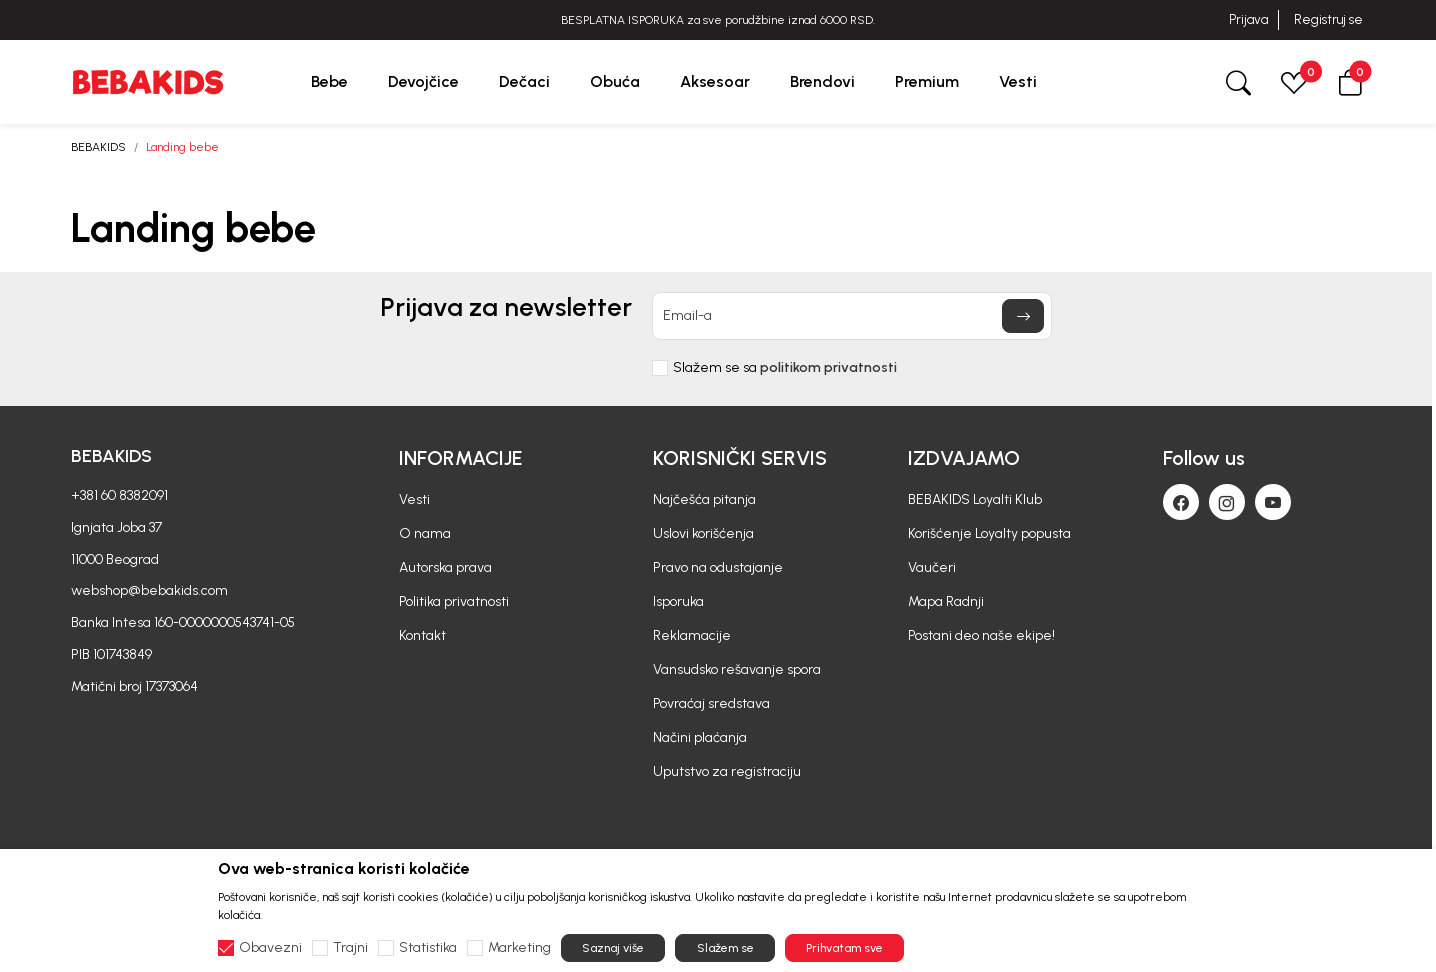 The image size is (1436, 972). I want to click on Statistika, so click(428, 948).